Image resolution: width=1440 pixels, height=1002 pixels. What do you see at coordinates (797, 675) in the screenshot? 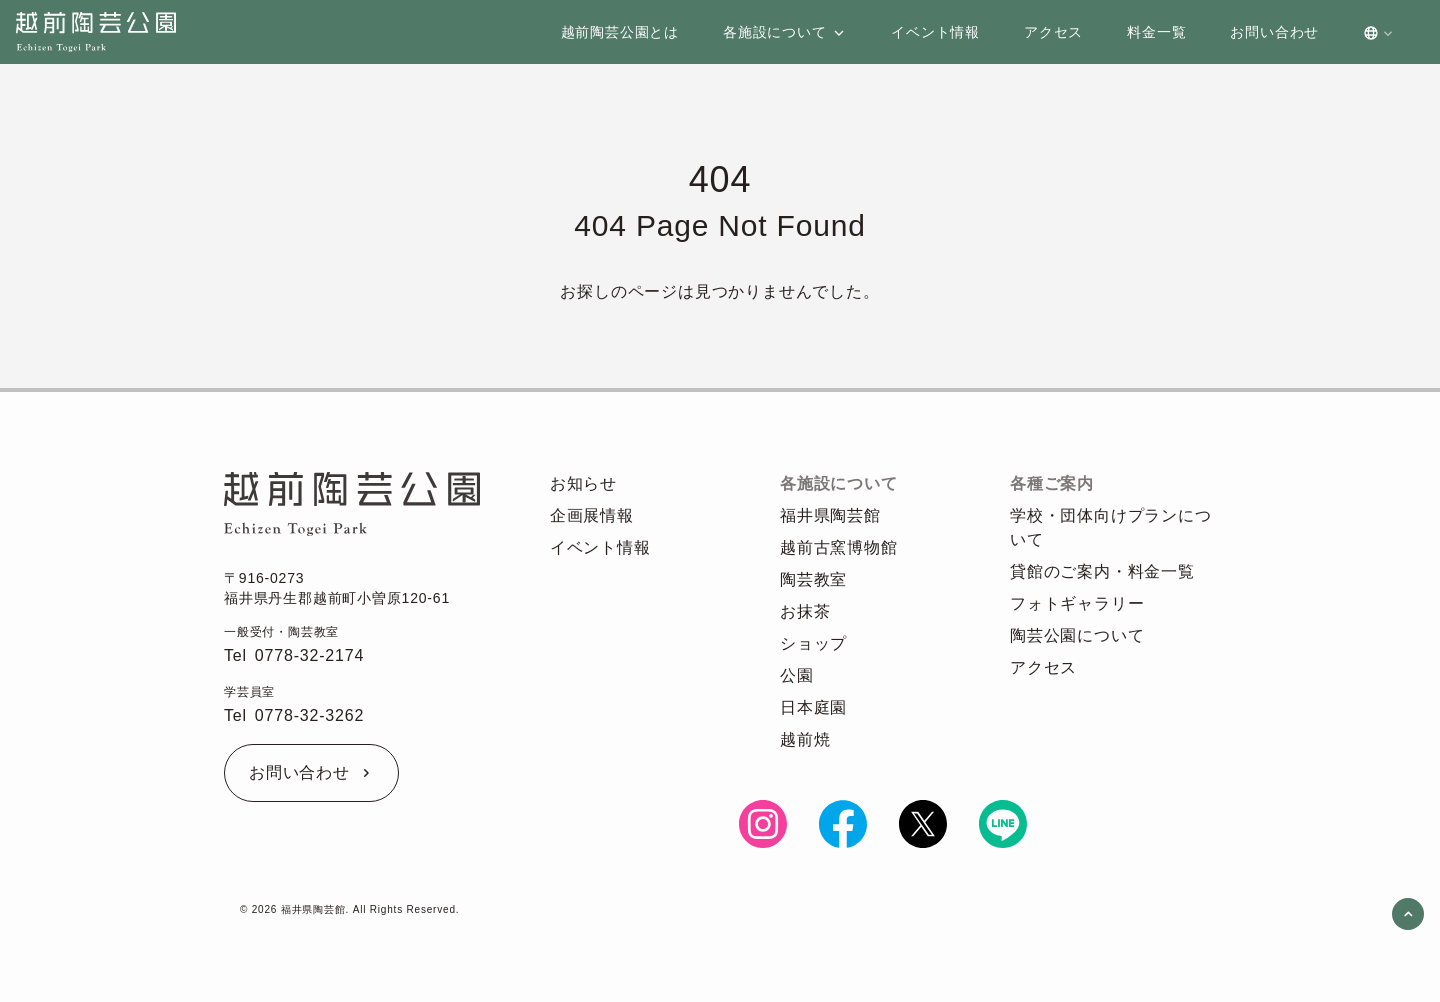
I see `公園` at bounding box center [797, 675].